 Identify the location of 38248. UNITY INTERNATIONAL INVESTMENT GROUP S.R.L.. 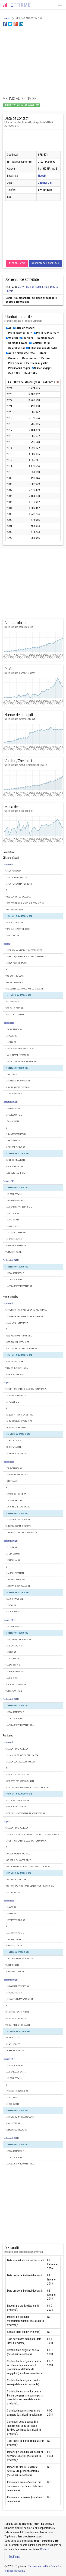
(28, 1787).